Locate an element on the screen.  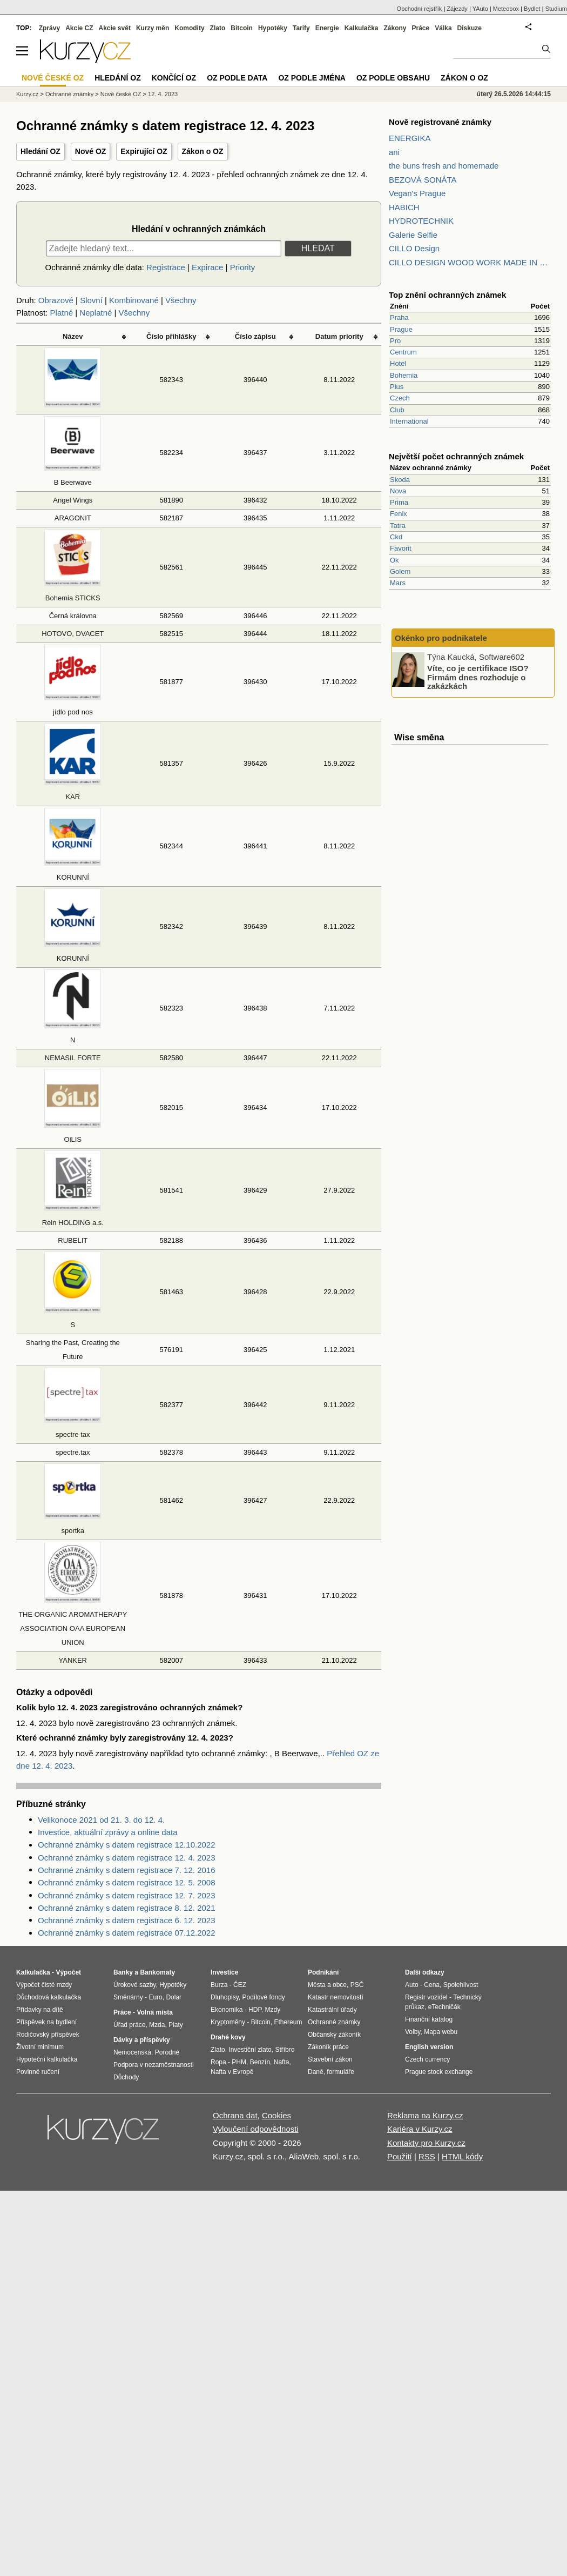
Životní minimum is located at coordinates (40, 2047).